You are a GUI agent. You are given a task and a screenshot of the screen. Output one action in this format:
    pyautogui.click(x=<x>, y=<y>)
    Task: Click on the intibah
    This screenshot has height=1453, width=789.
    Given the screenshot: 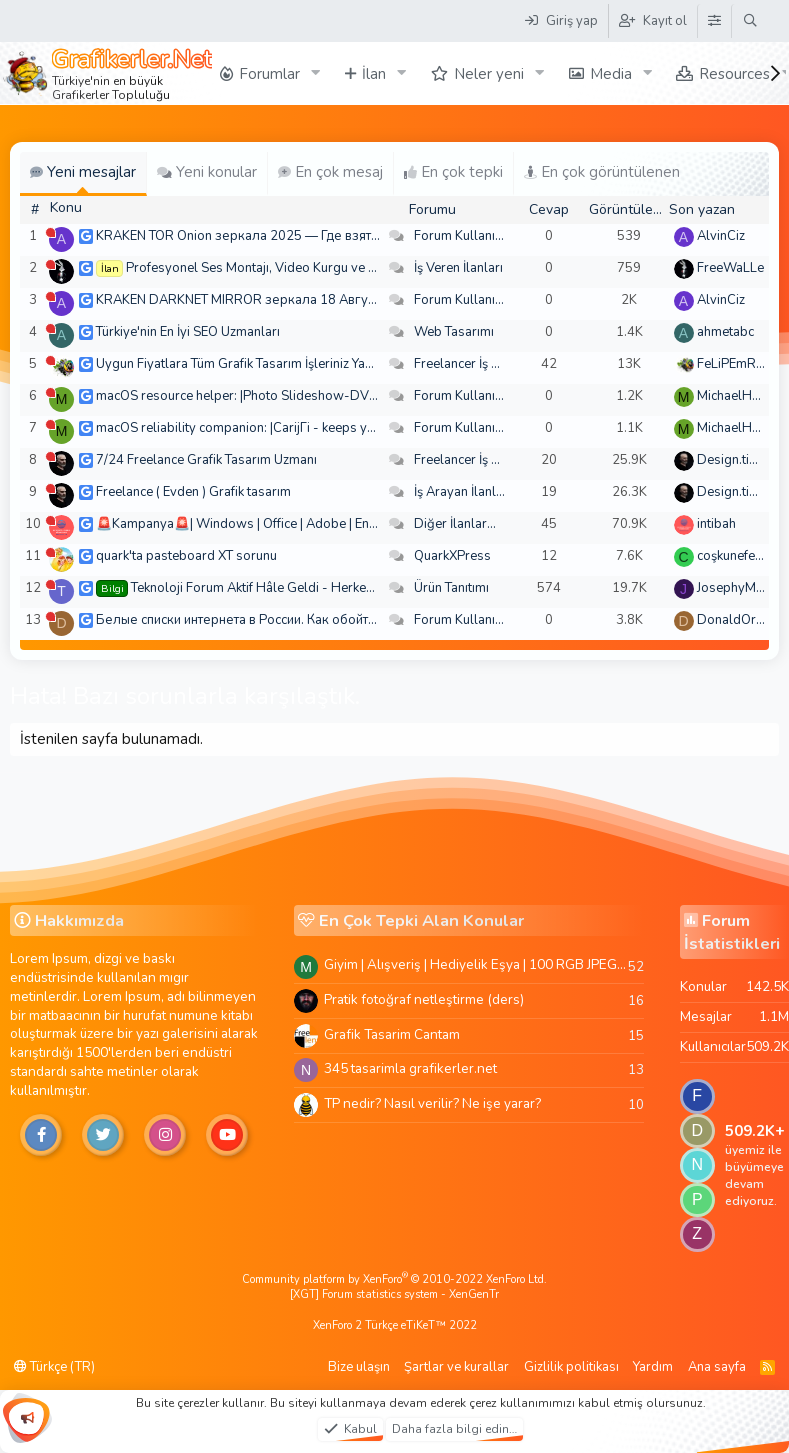 What is the action you would take?
    pyautogui.click(x=716, y=524)
    